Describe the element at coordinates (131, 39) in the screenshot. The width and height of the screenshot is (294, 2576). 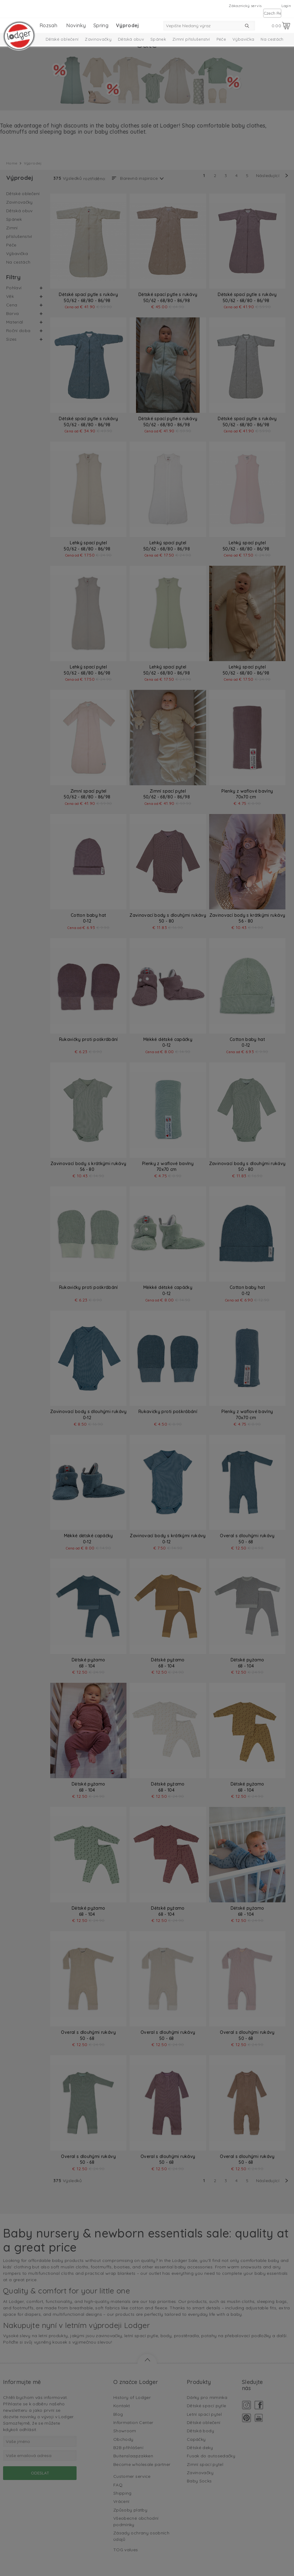
I see `Dětská obuv` at that location.